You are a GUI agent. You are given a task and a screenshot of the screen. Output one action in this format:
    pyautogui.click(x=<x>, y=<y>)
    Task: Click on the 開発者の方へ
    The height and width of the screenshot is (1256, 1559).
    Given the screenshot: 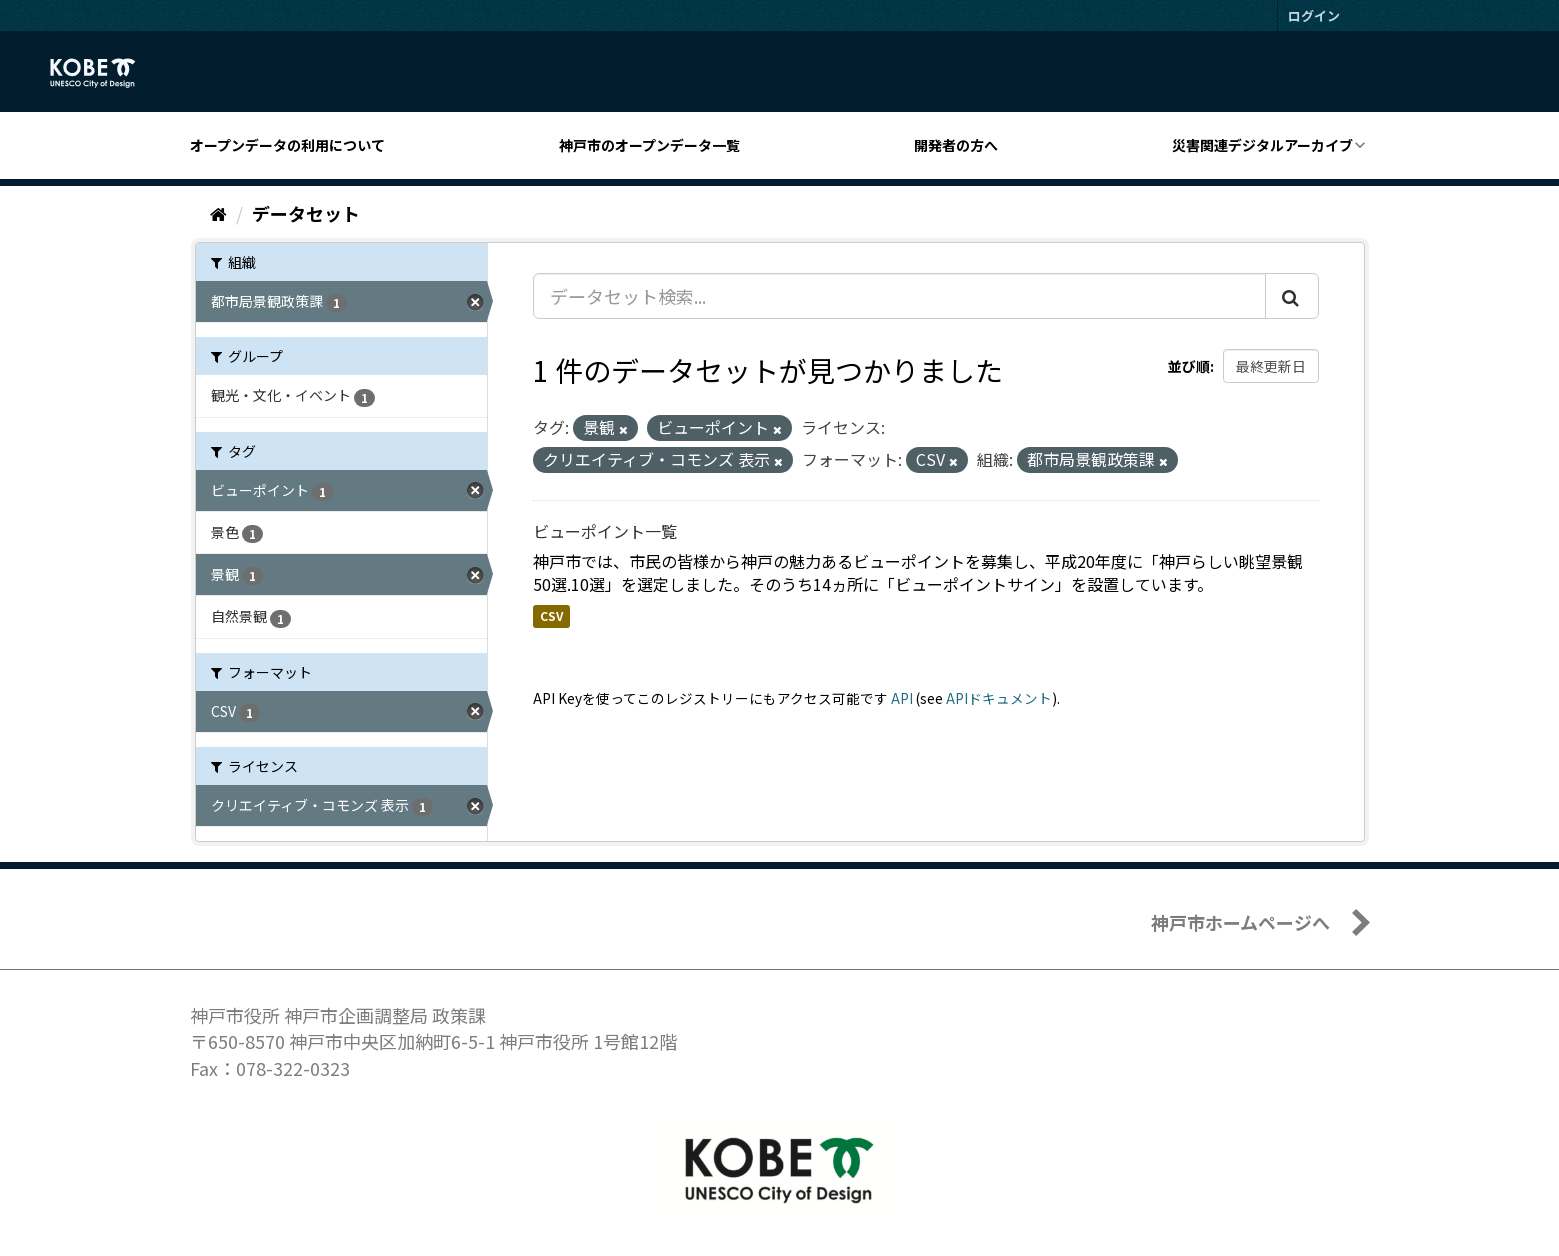 What is the action you would take?
    pyautogui.click(x=956, y=145)
    